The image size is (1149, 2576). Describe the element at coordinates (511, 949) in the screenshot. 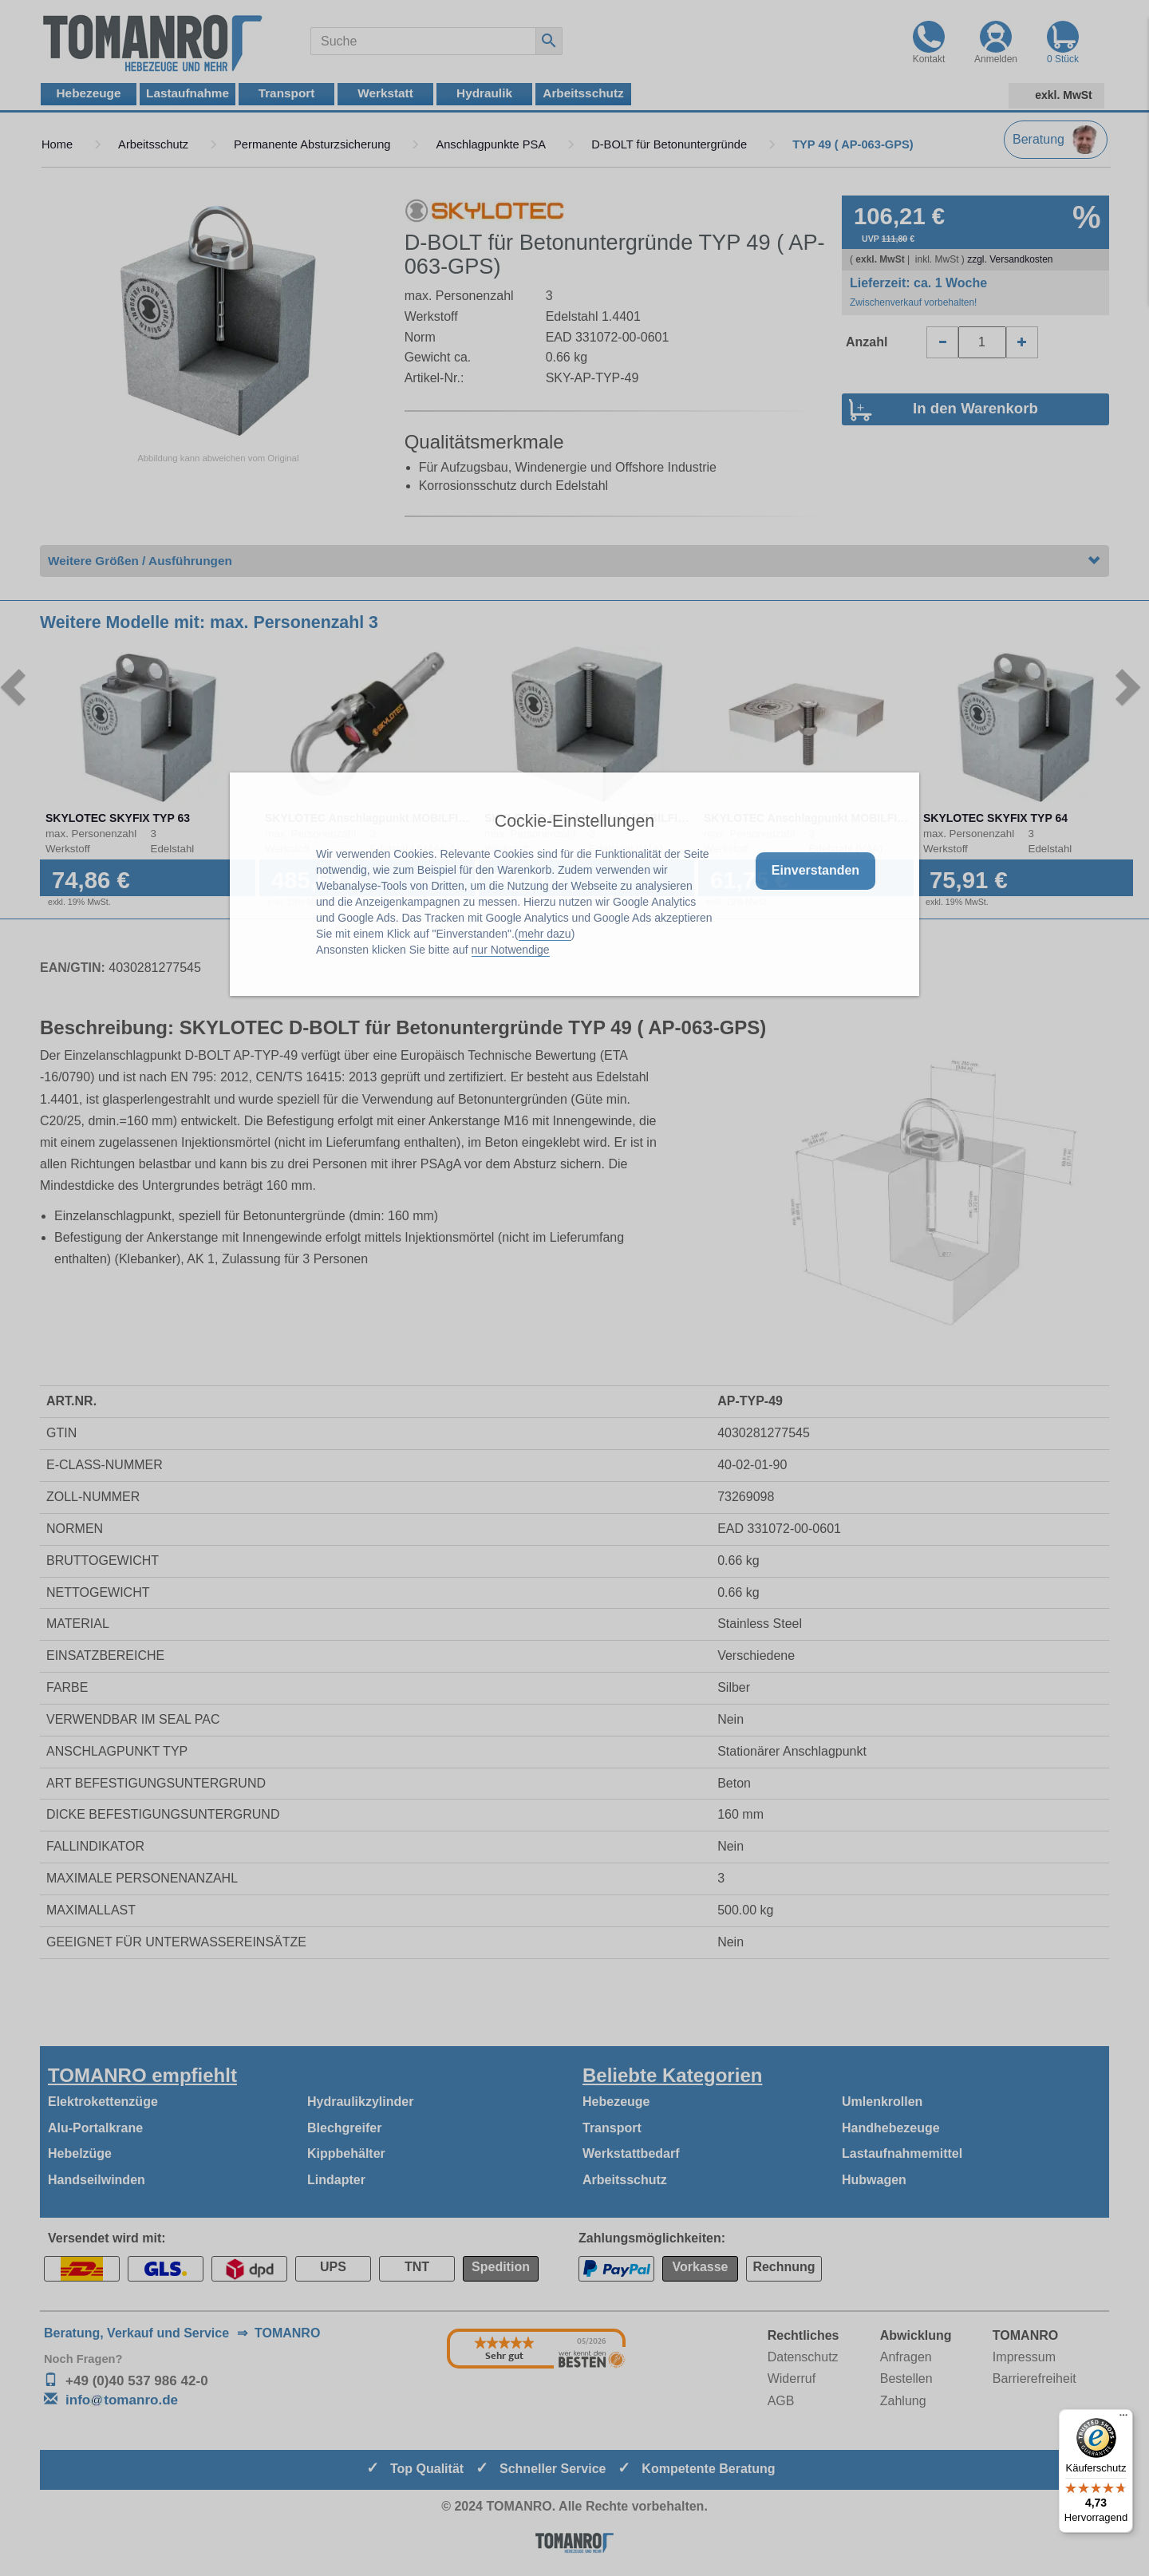

I see `nur Notwendige` at that location.